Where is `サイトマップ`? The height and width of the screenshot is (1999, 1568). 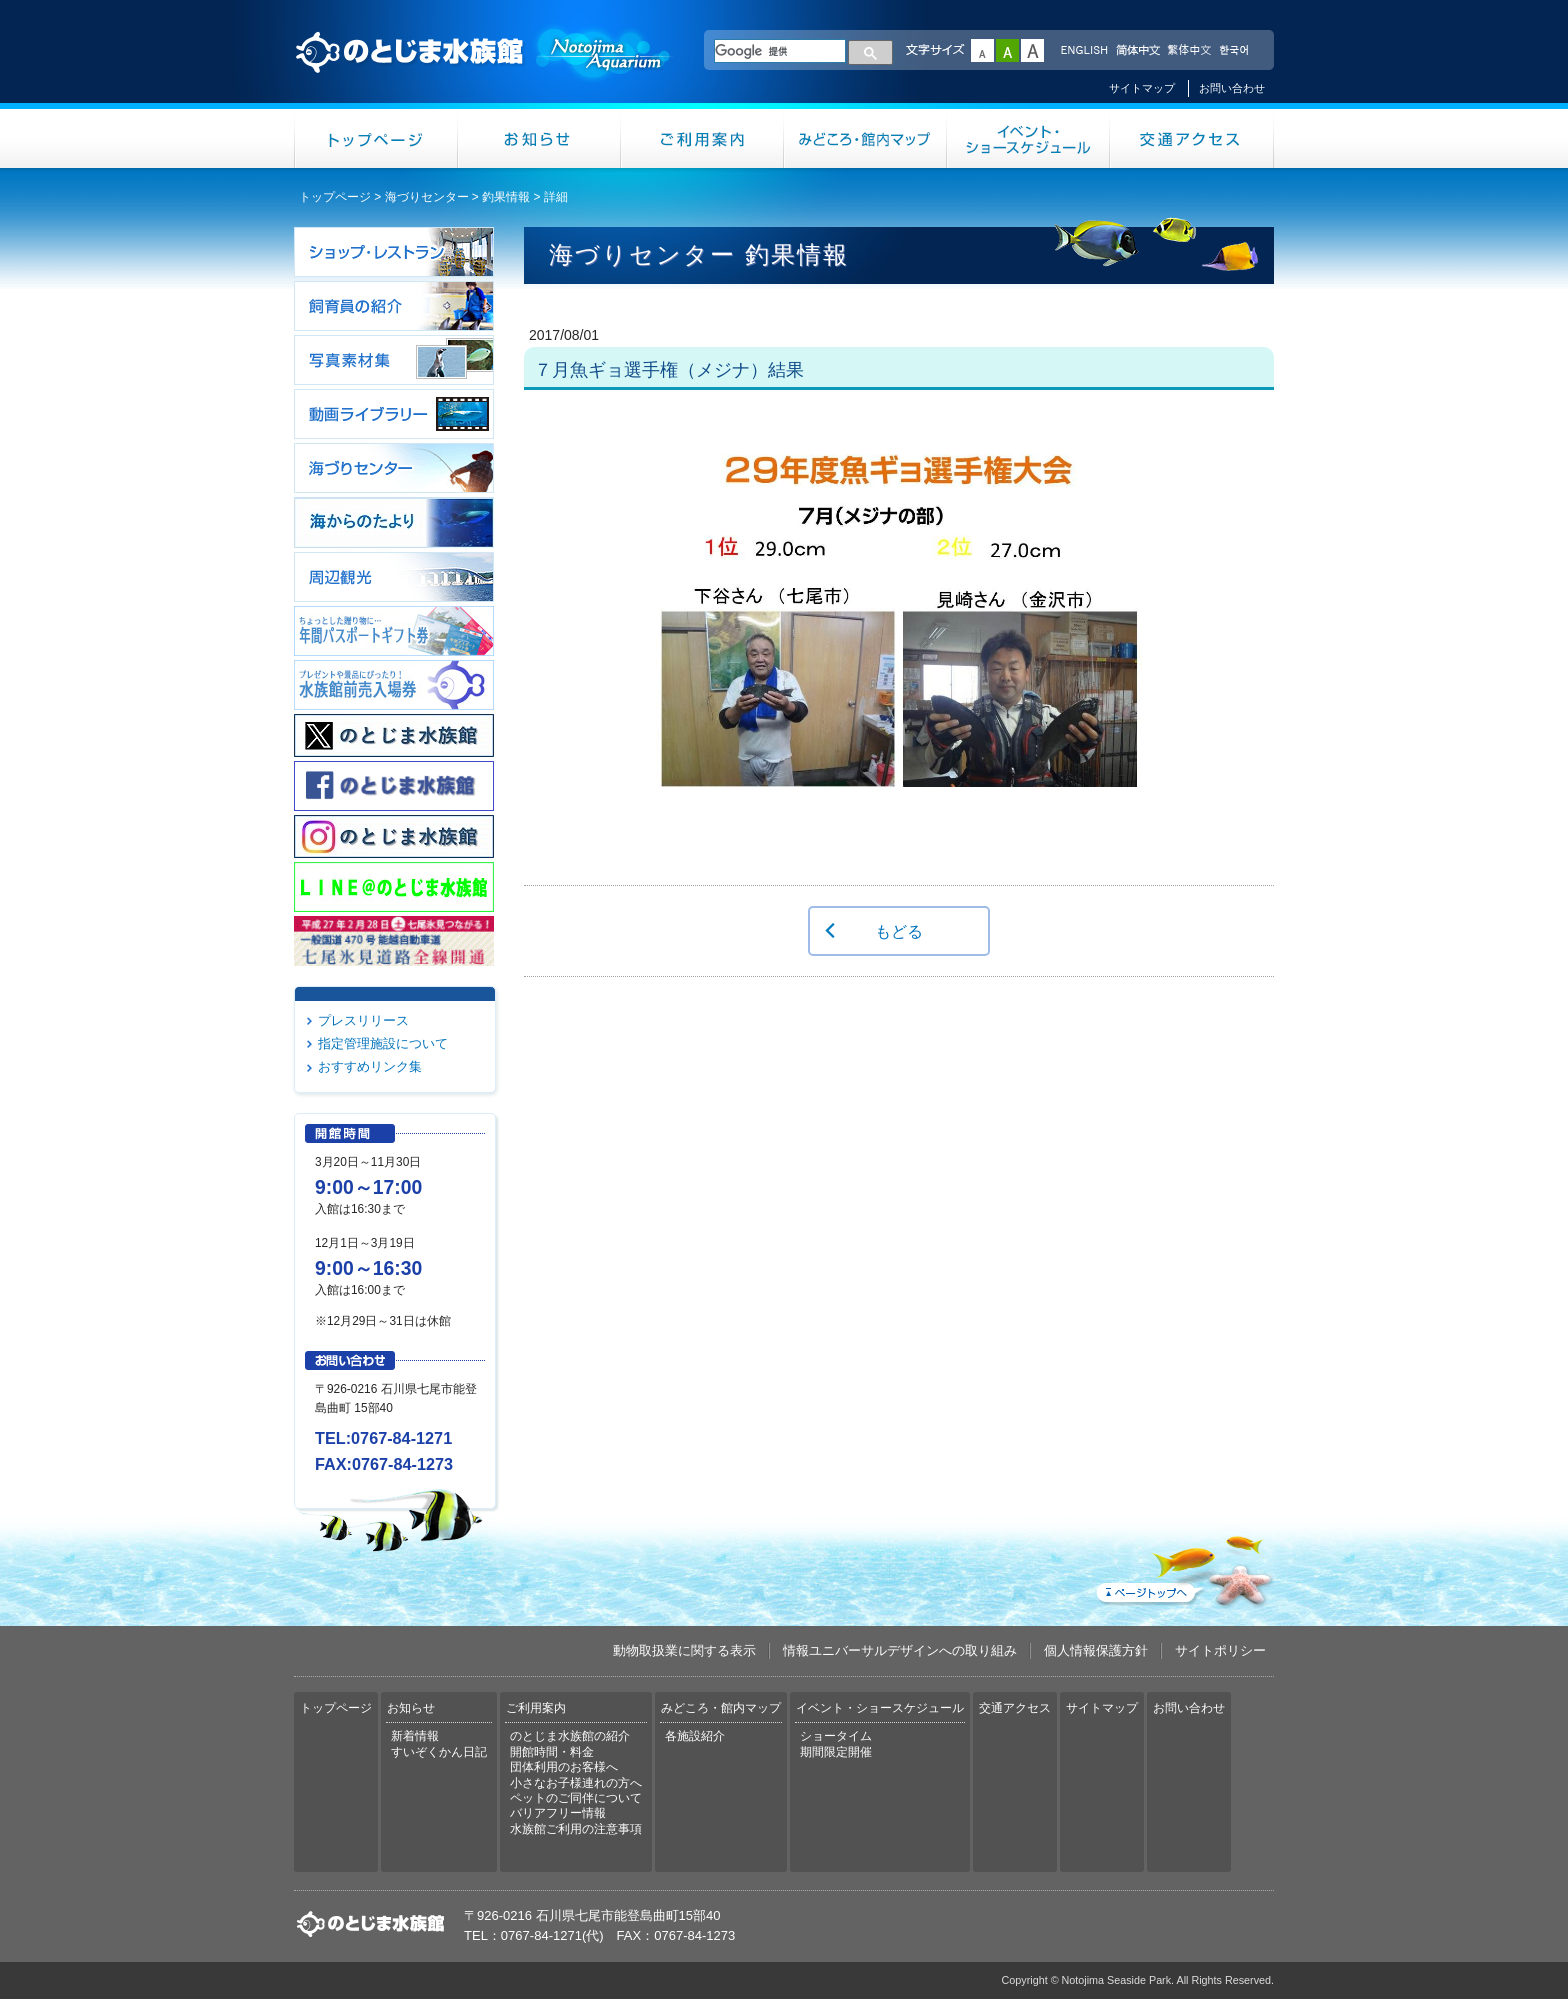
サイトマップ is located at coordinates (1142, 88).